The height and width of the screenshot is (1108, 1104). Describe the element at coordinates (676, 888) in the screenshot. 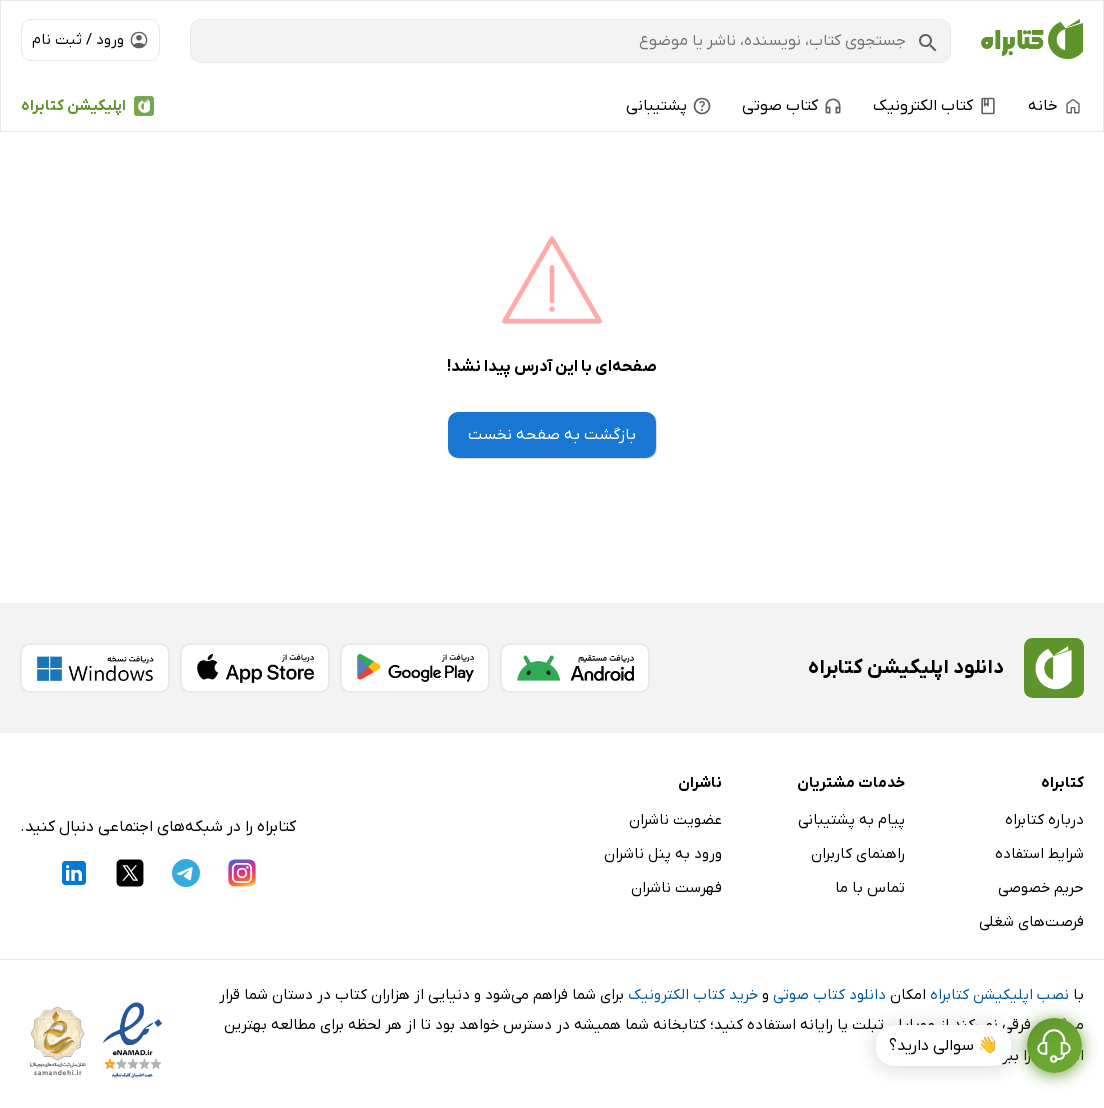

I see `فهرست ناشران` at that location.